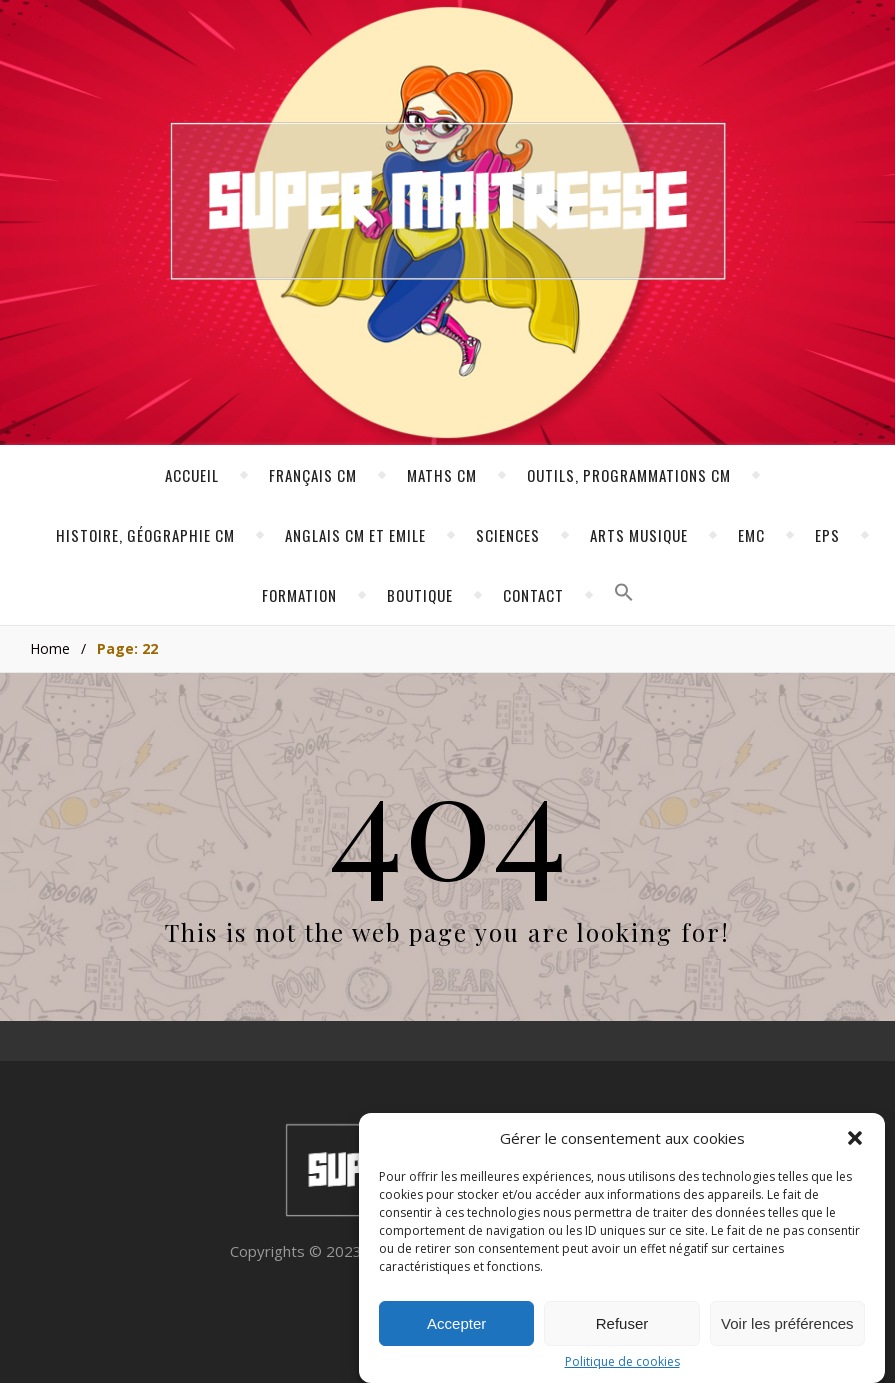 The width and height of the screenshot is (895, 1383). I want to click on Accueil, so click(192, 475).